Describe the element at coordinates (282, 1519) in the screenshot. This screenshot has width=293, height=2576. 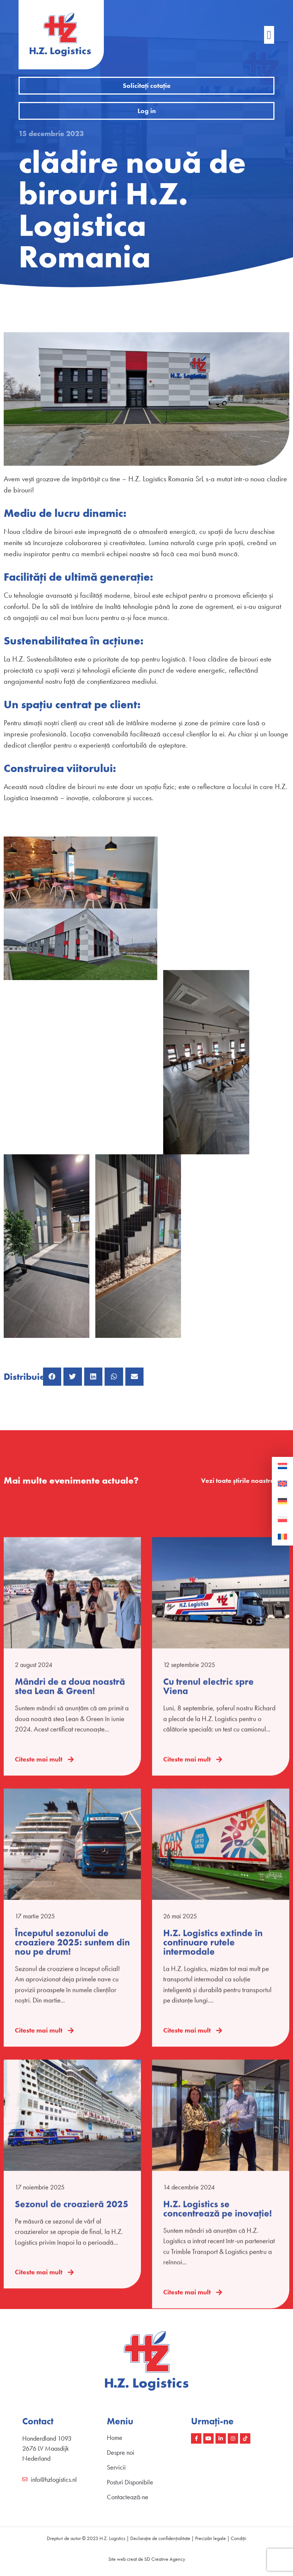
I see `[Switch to Poloneză]` at that location.